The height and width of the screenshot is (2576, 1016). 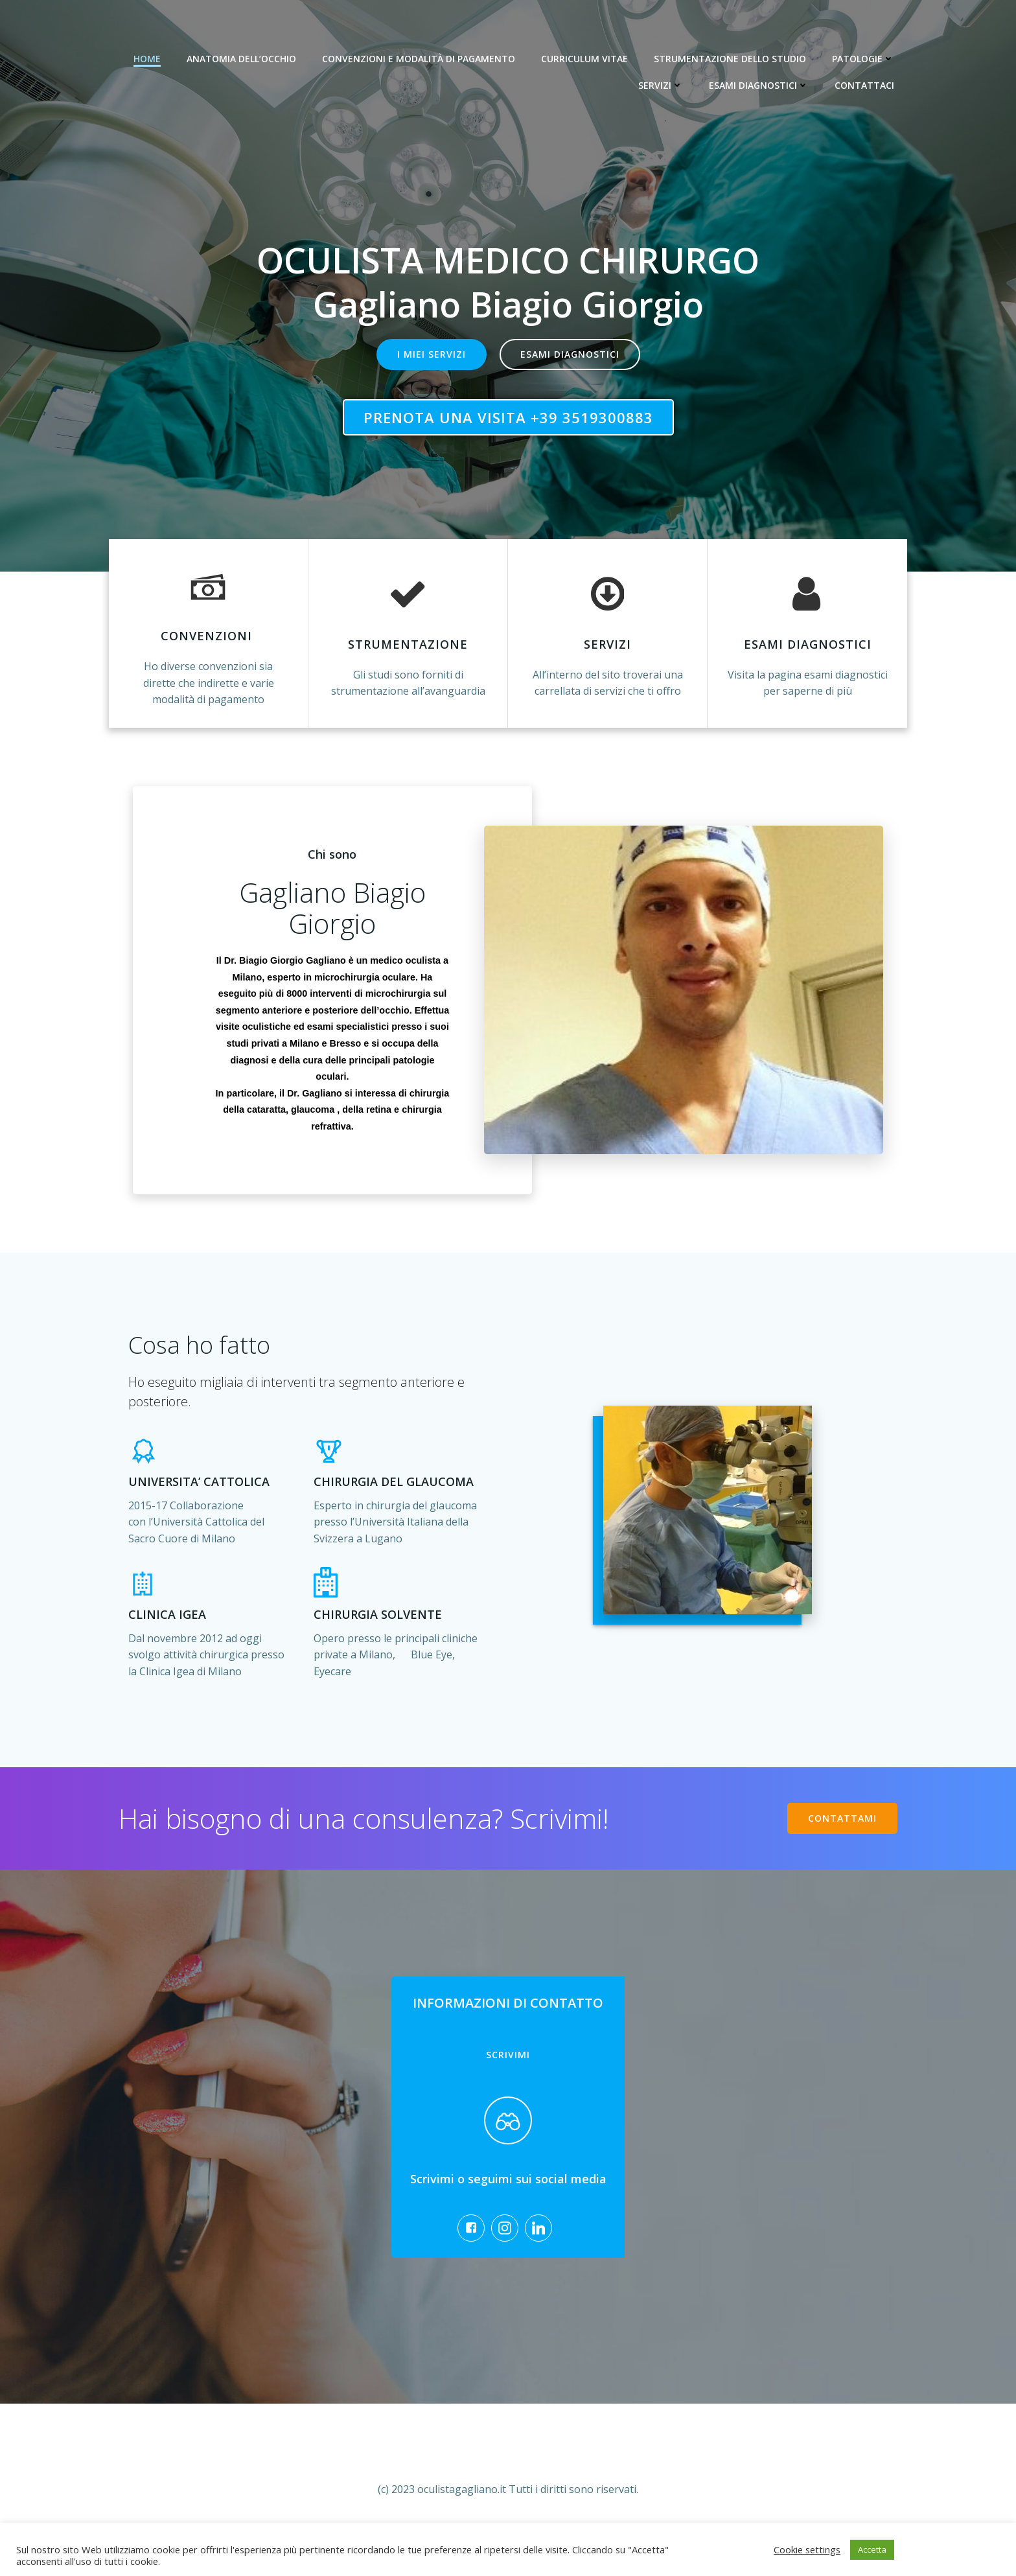 I want to click on Convenzioni e modalità di pagamento, so click(x=418, y=58).